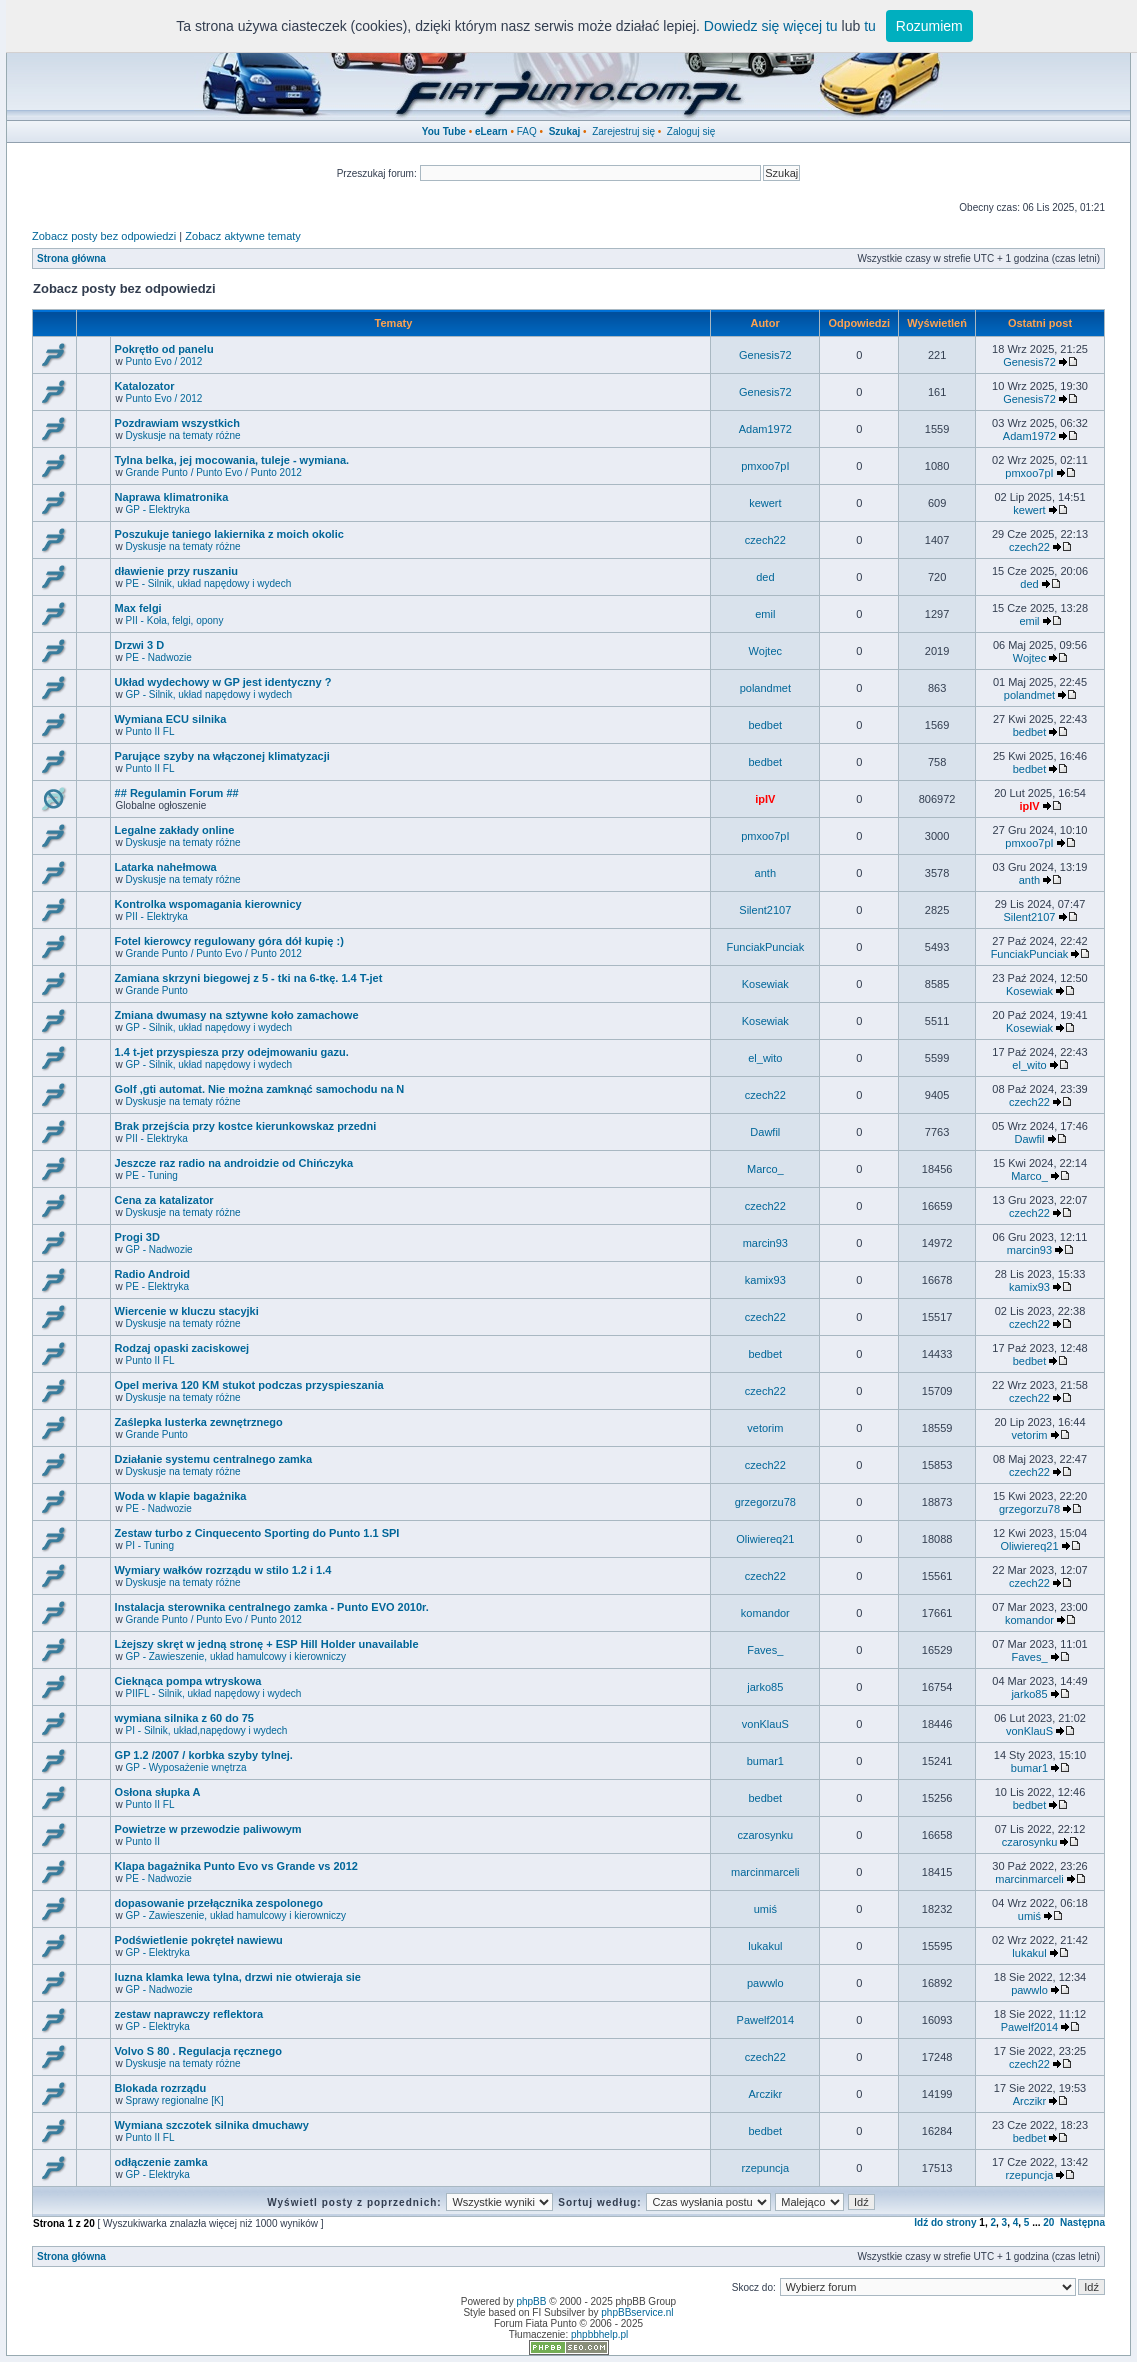 The width and height of the screenshot is (1137, 2362). What do you see at coordinates (765, 1909) in the screenshot?
I see `umiś` at bounding box center [765, 1909].